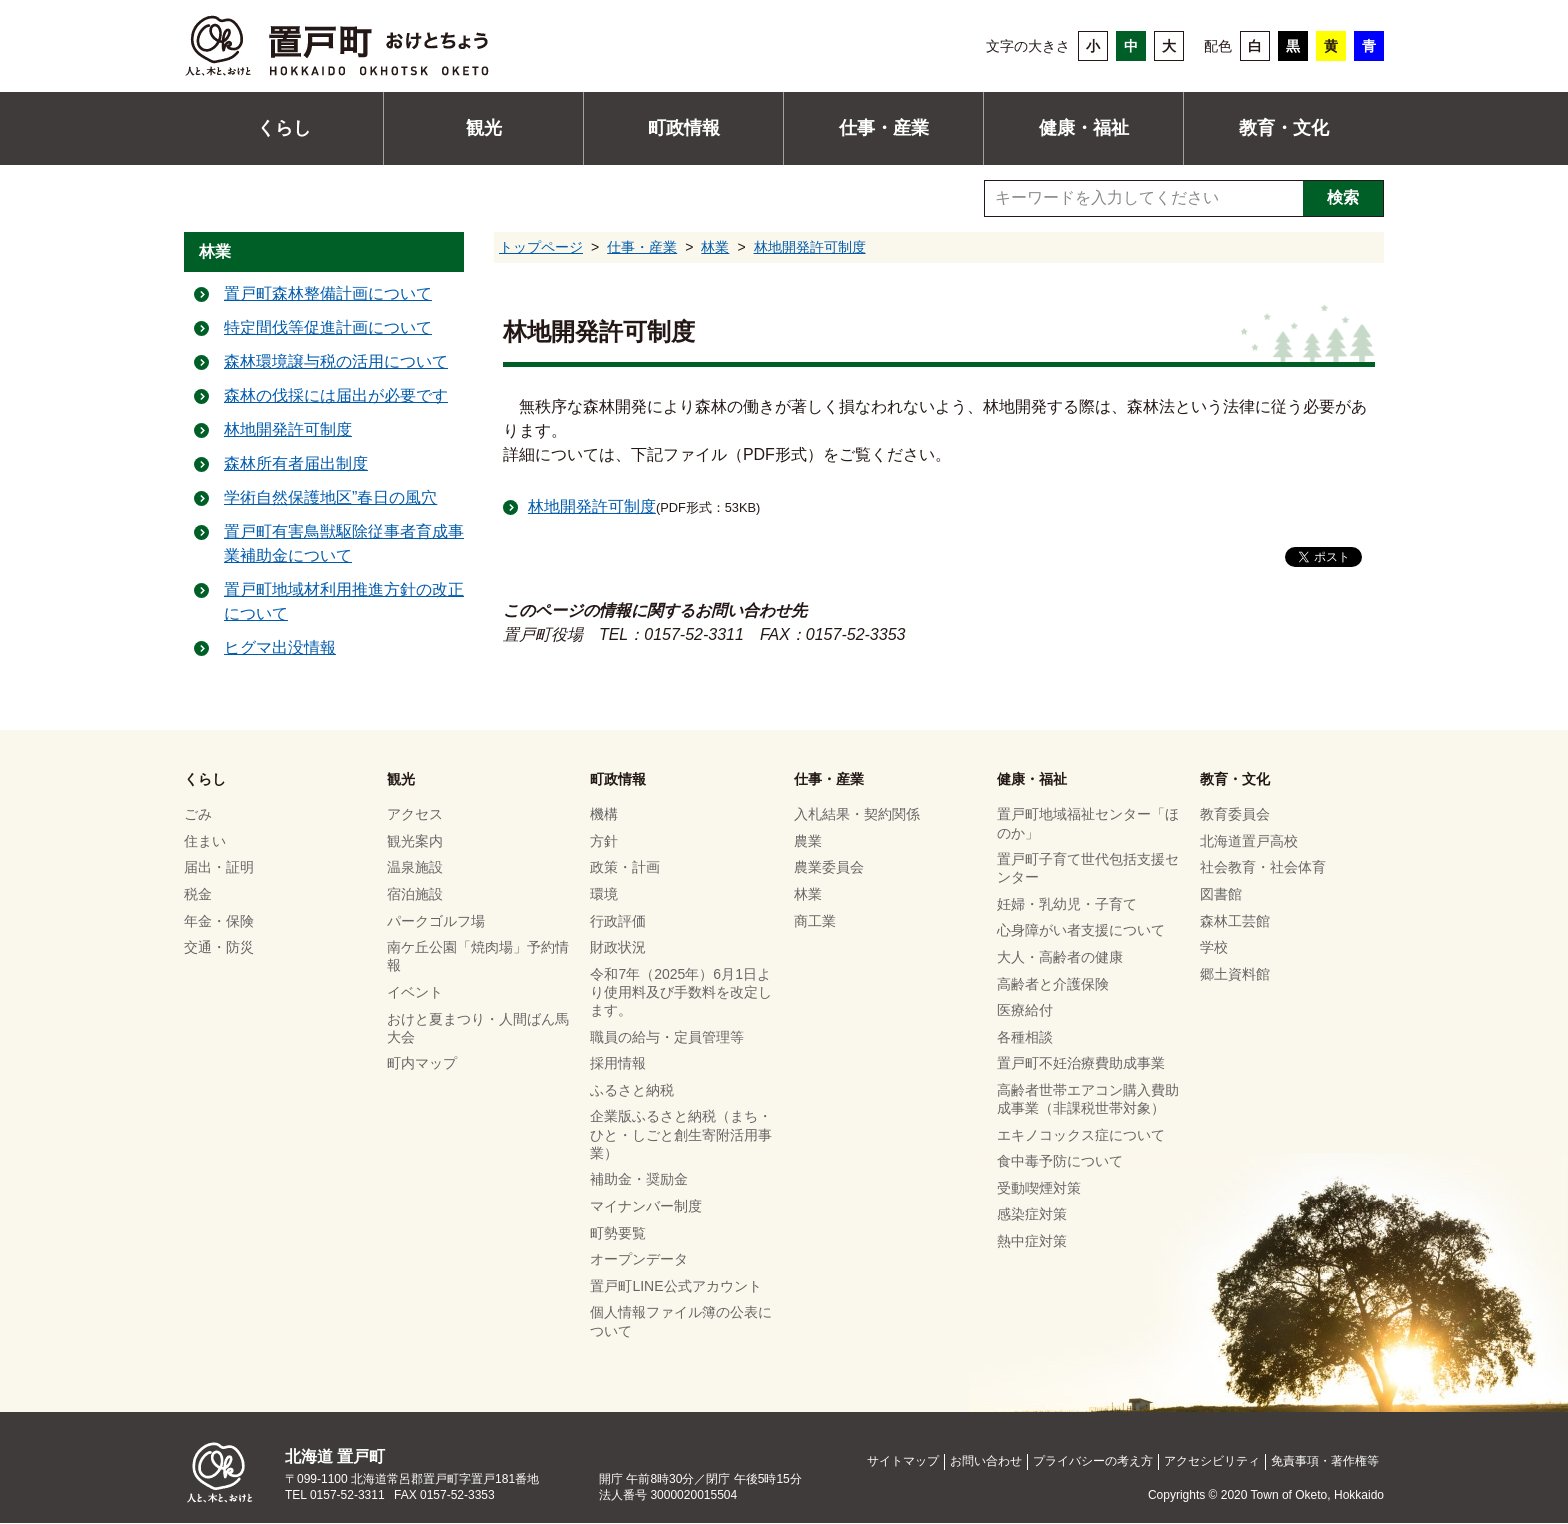 Image resolution: width=1568 pixels, height=1524 pixels. What do you see at coordinates (336, 396) in the screenshot?
I see `森林の伐採には届出が必要です` at bounding box center [336, 396].